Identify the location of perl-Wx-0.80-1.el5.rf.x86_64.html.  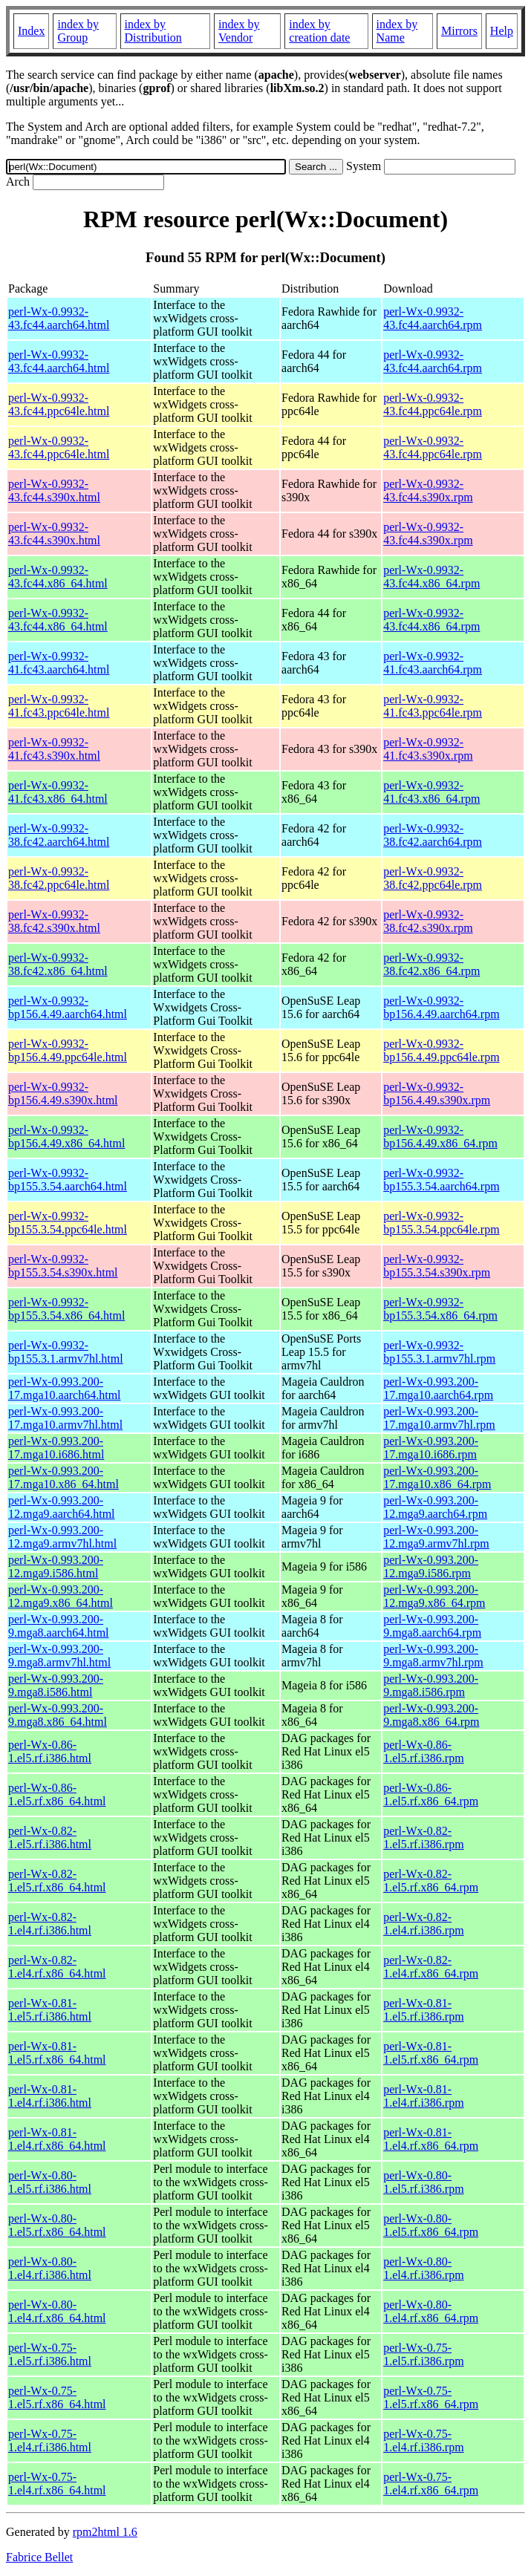
(57, 2225).